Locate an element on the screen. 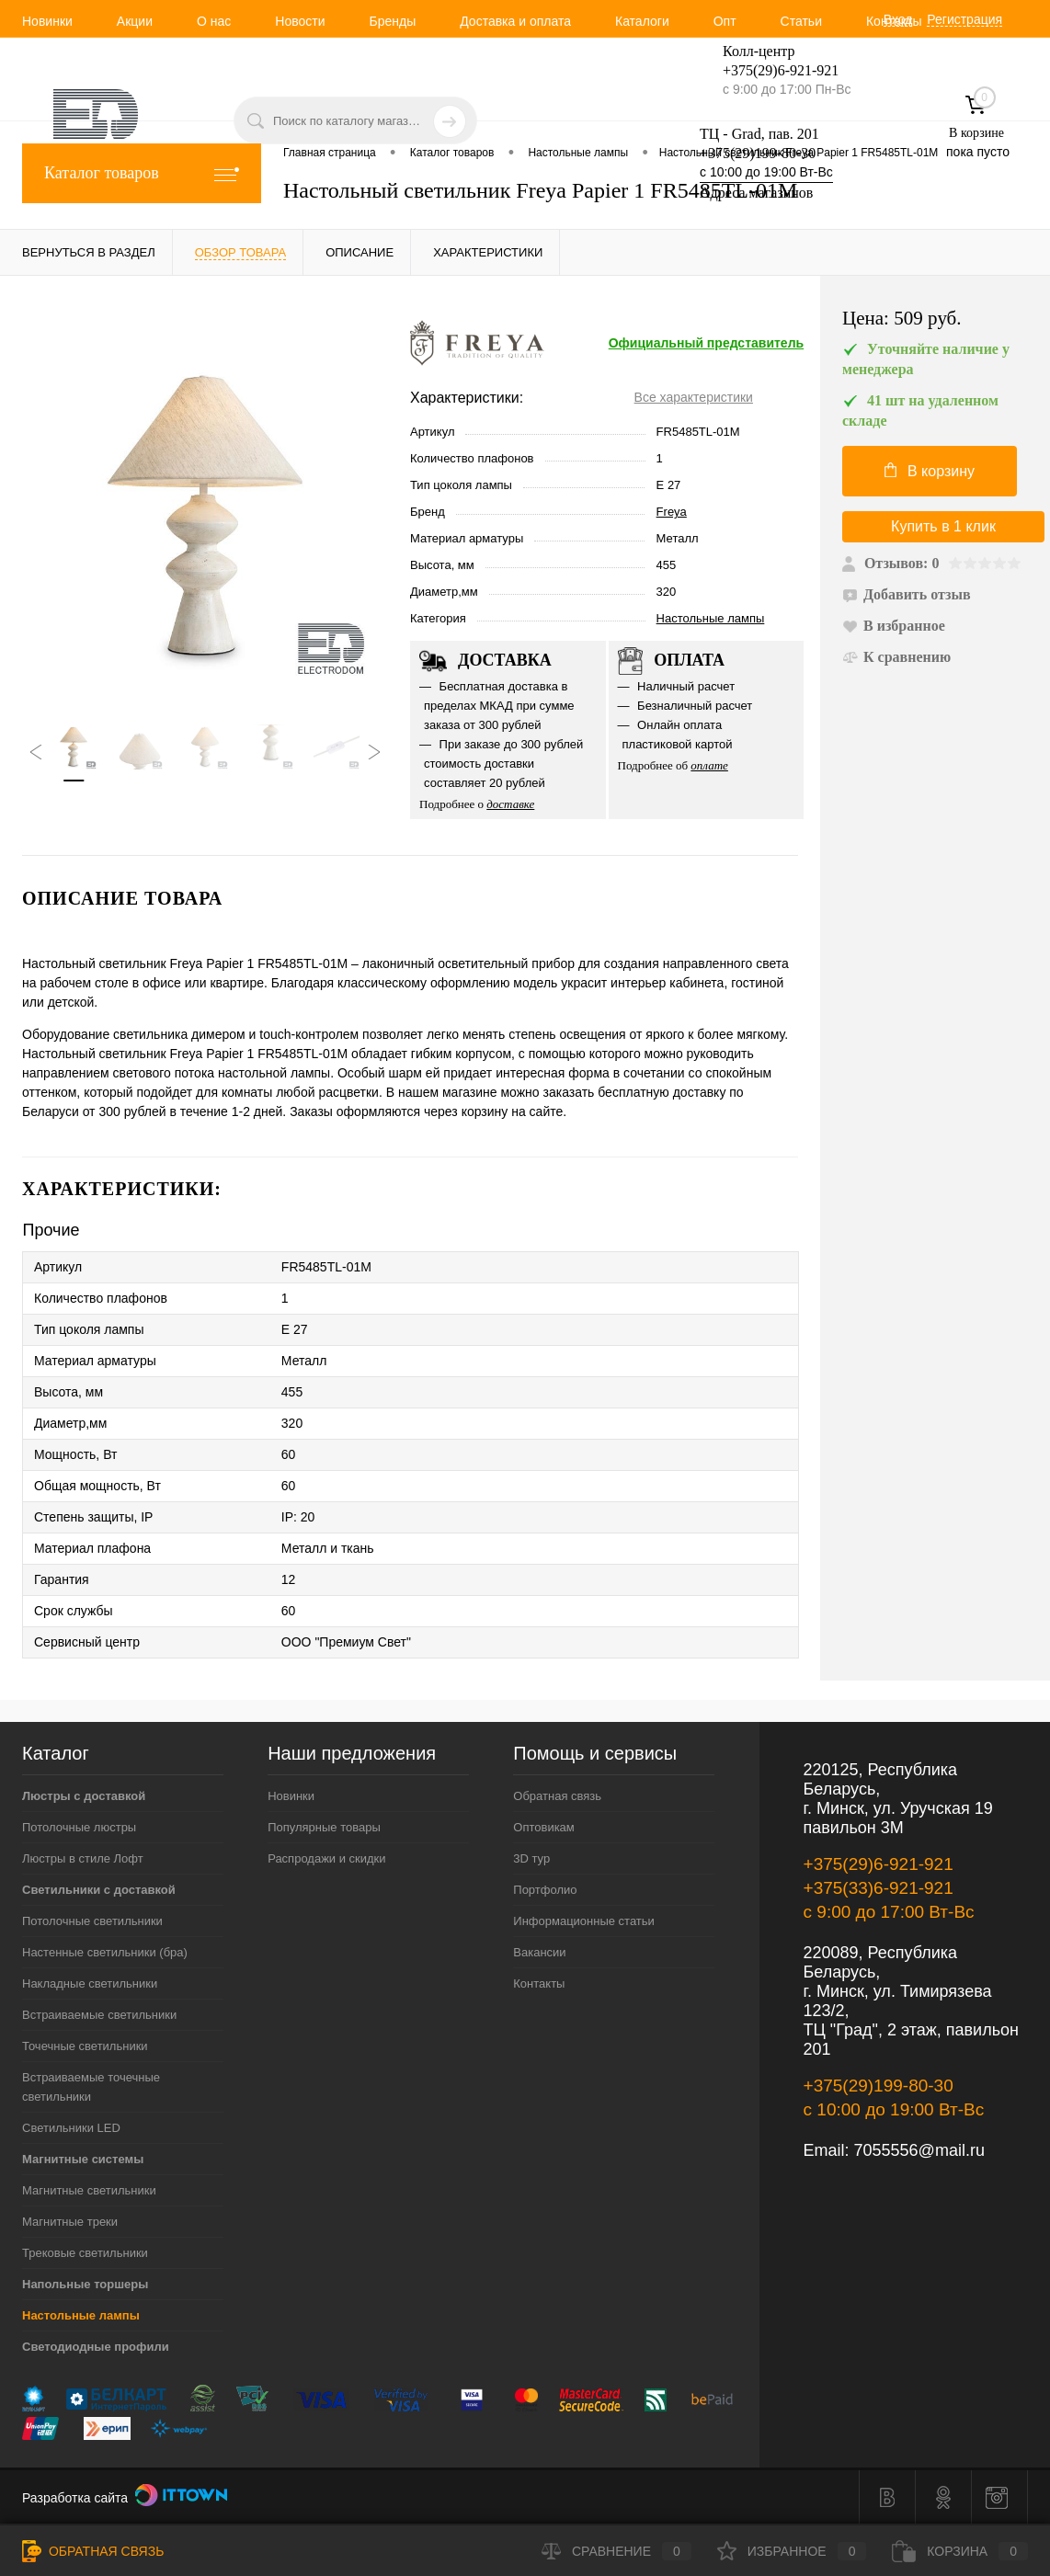 The image size is (1050, 2576). Цена: is located at coordinates (902, 318).